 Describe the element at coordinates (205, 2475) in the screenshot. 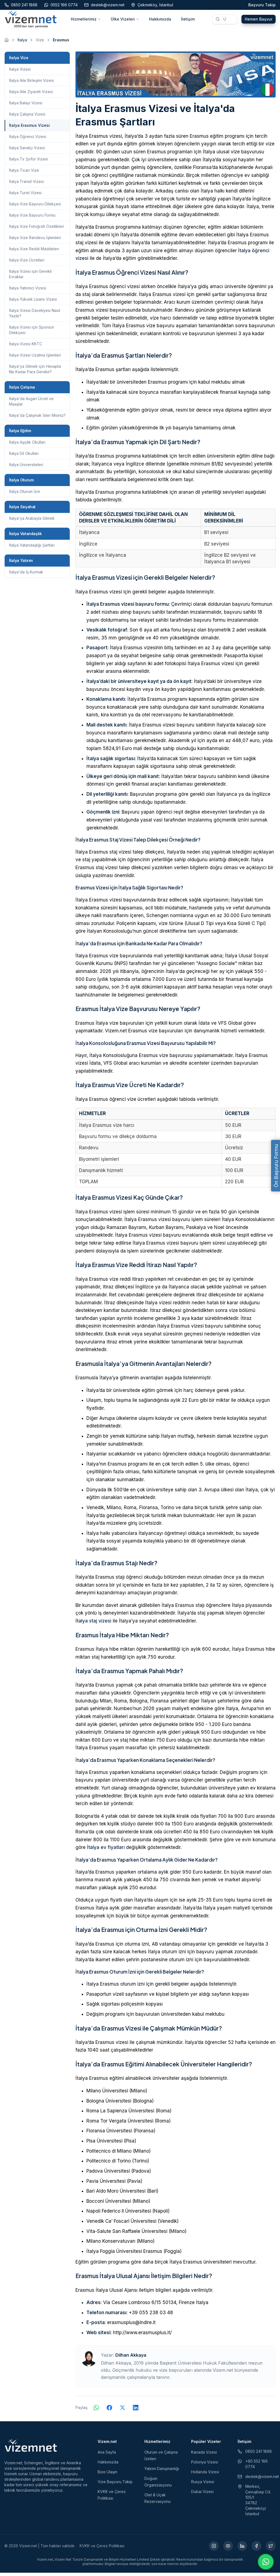

I see `Hollanda Vizesi` at that location.